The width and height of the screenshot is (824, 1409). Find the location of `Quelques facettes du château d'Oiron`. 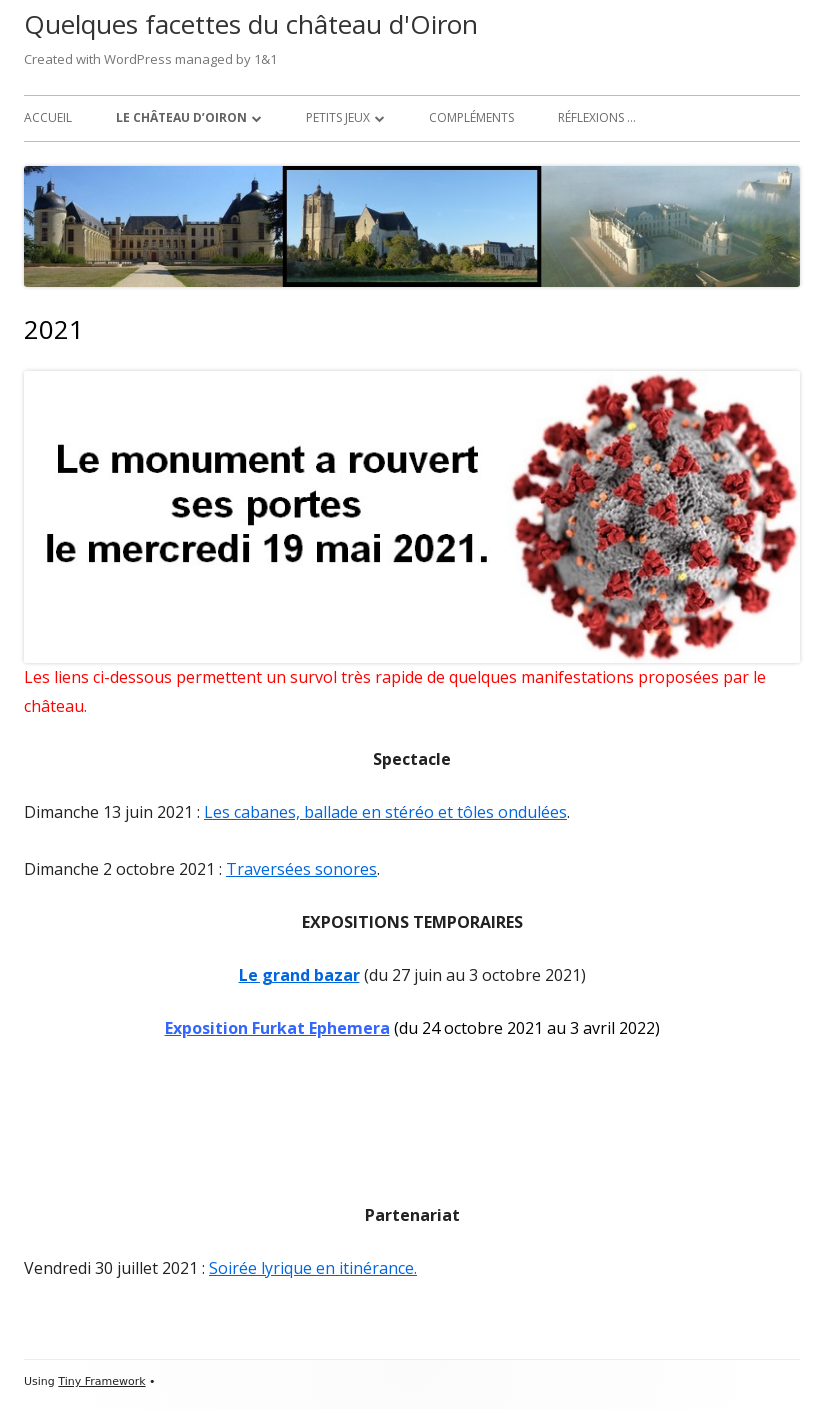

Quelques facettes du château d'Oiron is located at coordinates (251, 24).